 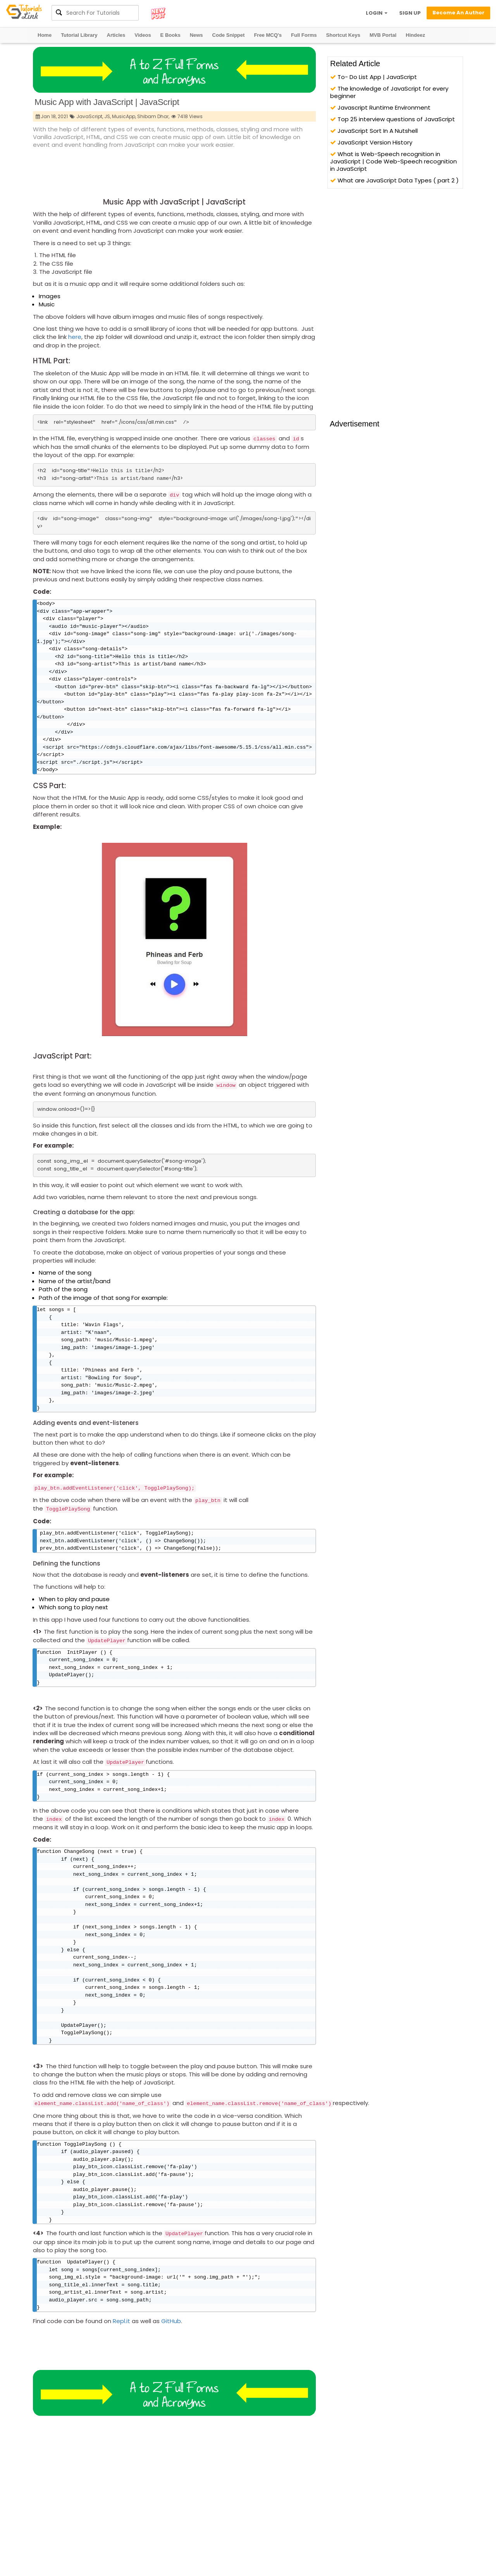 What do you see at coordinates (116, 35) in the screenshot?
I see `Articles` at bounding box center [116, 35].